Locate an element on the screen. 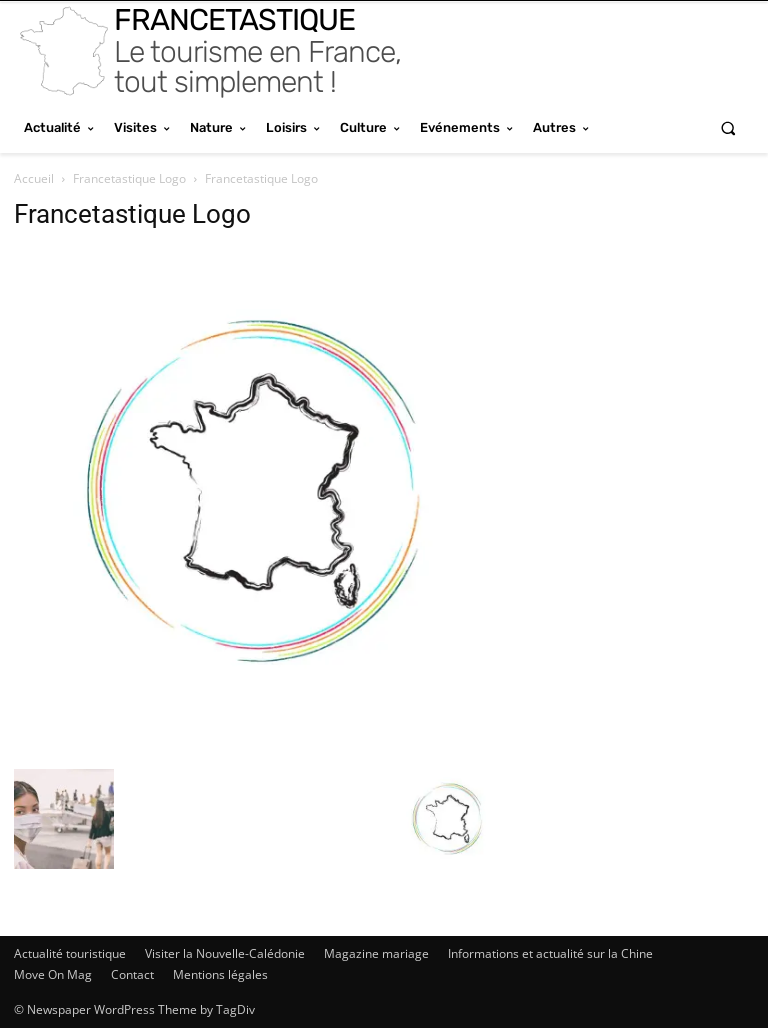 This screenshot has width=768, height=1028. Visiter la Nouvelle-Calédonie is located at coordinates (225, 953).